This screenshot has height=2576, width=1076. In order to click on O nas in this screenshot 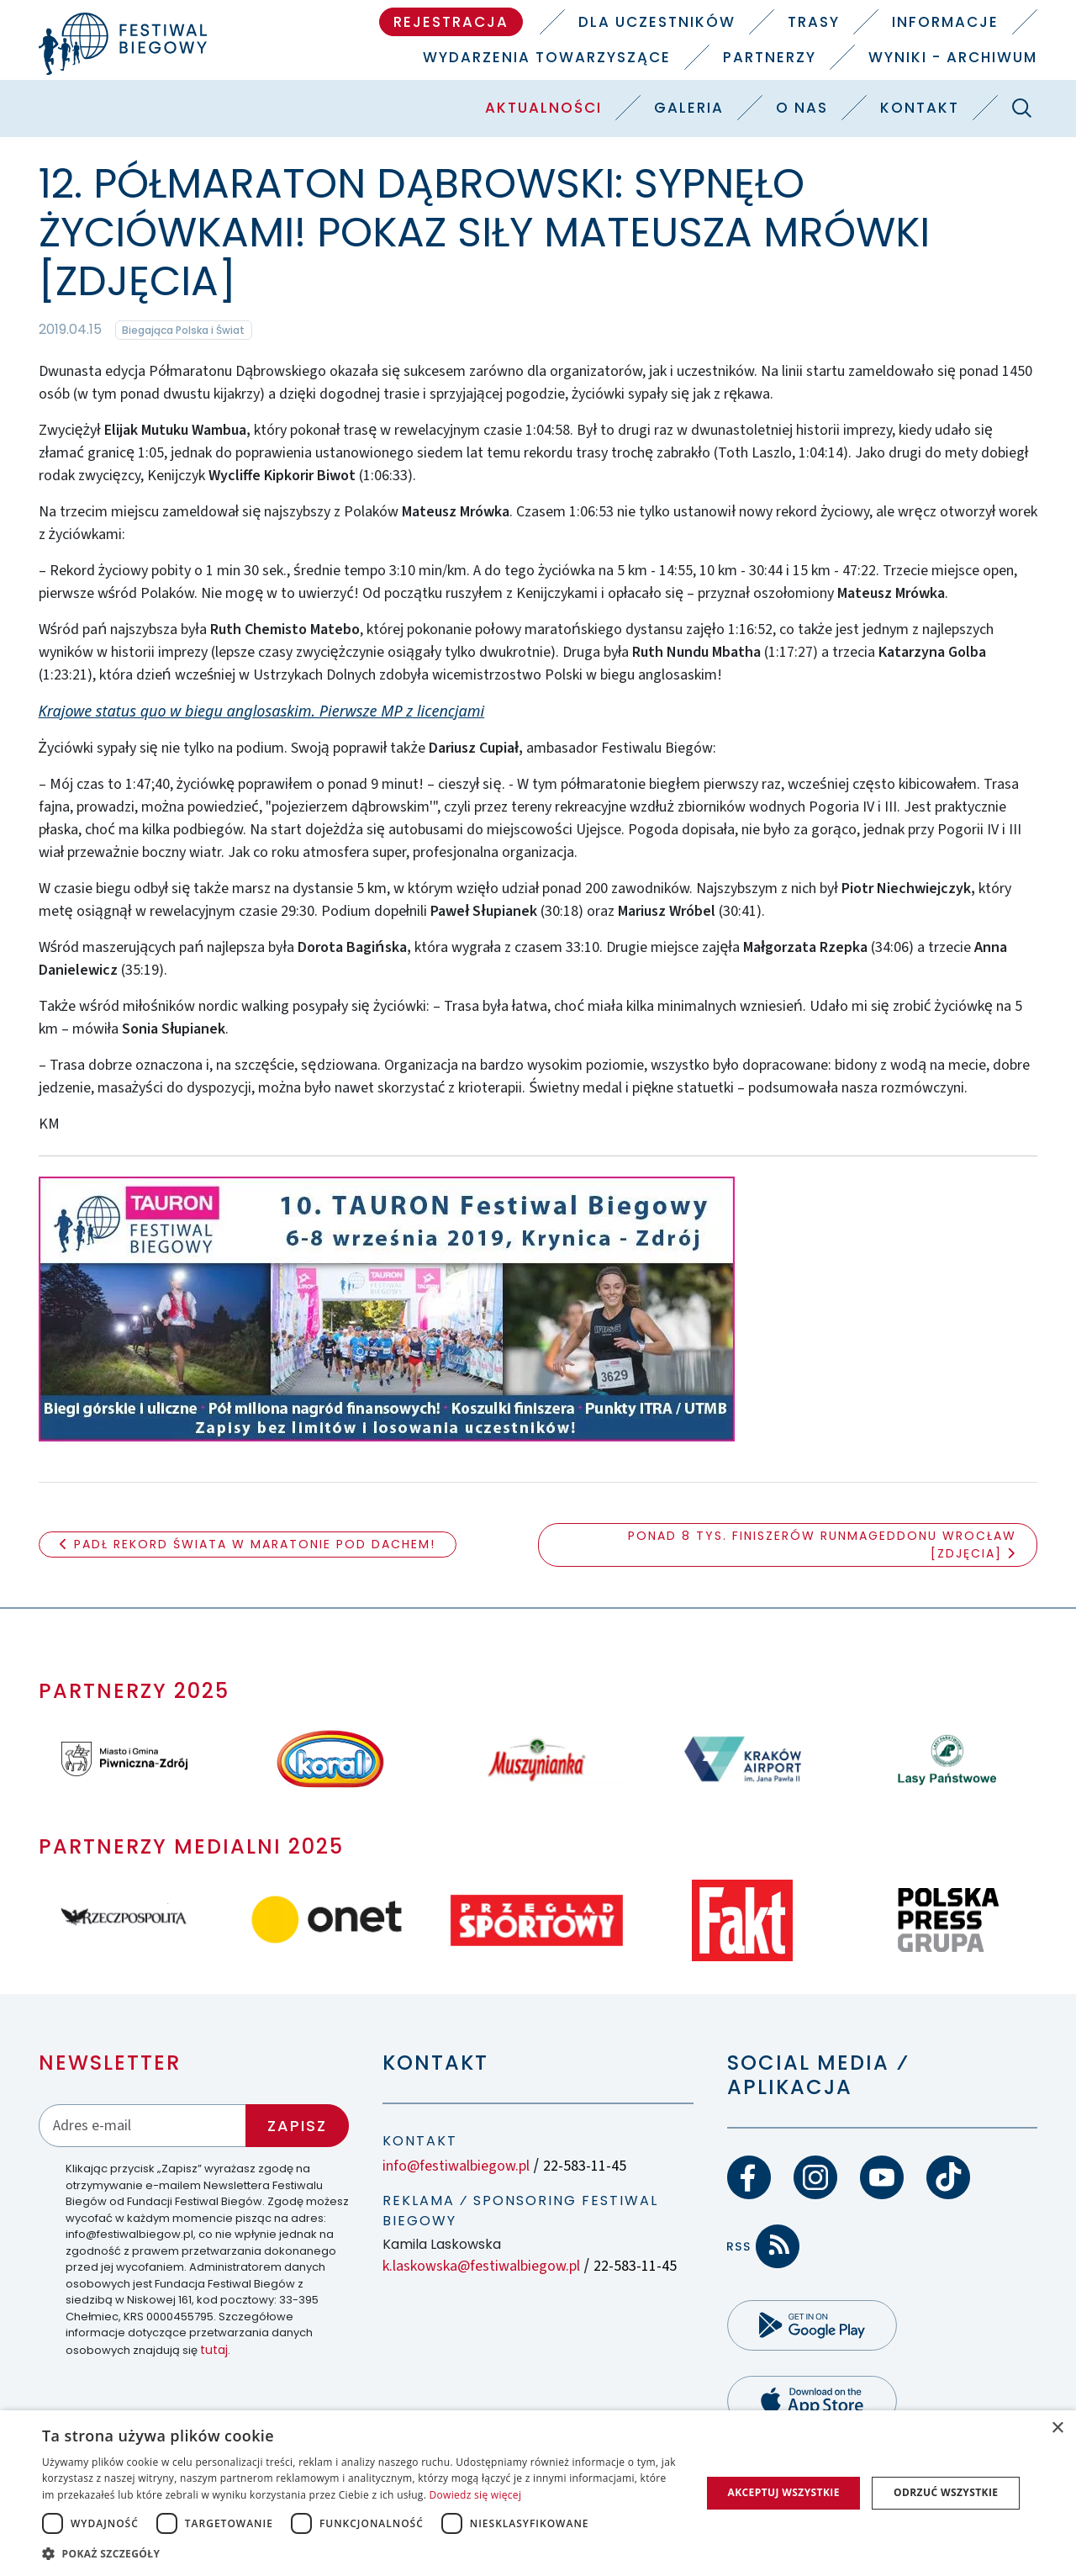, I will do `click(802, 108)`.